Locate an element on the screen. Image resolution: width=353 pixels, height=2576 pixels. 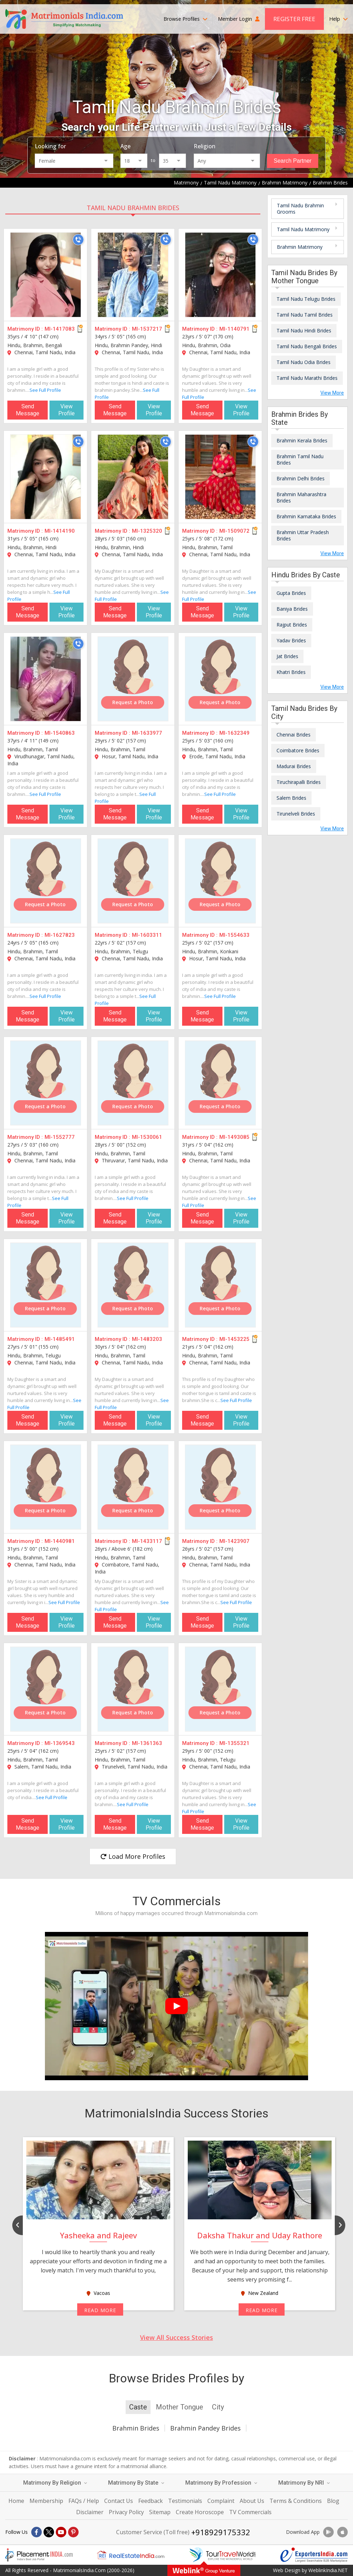
[MI-1140791] is located at coordinates (220, 274).